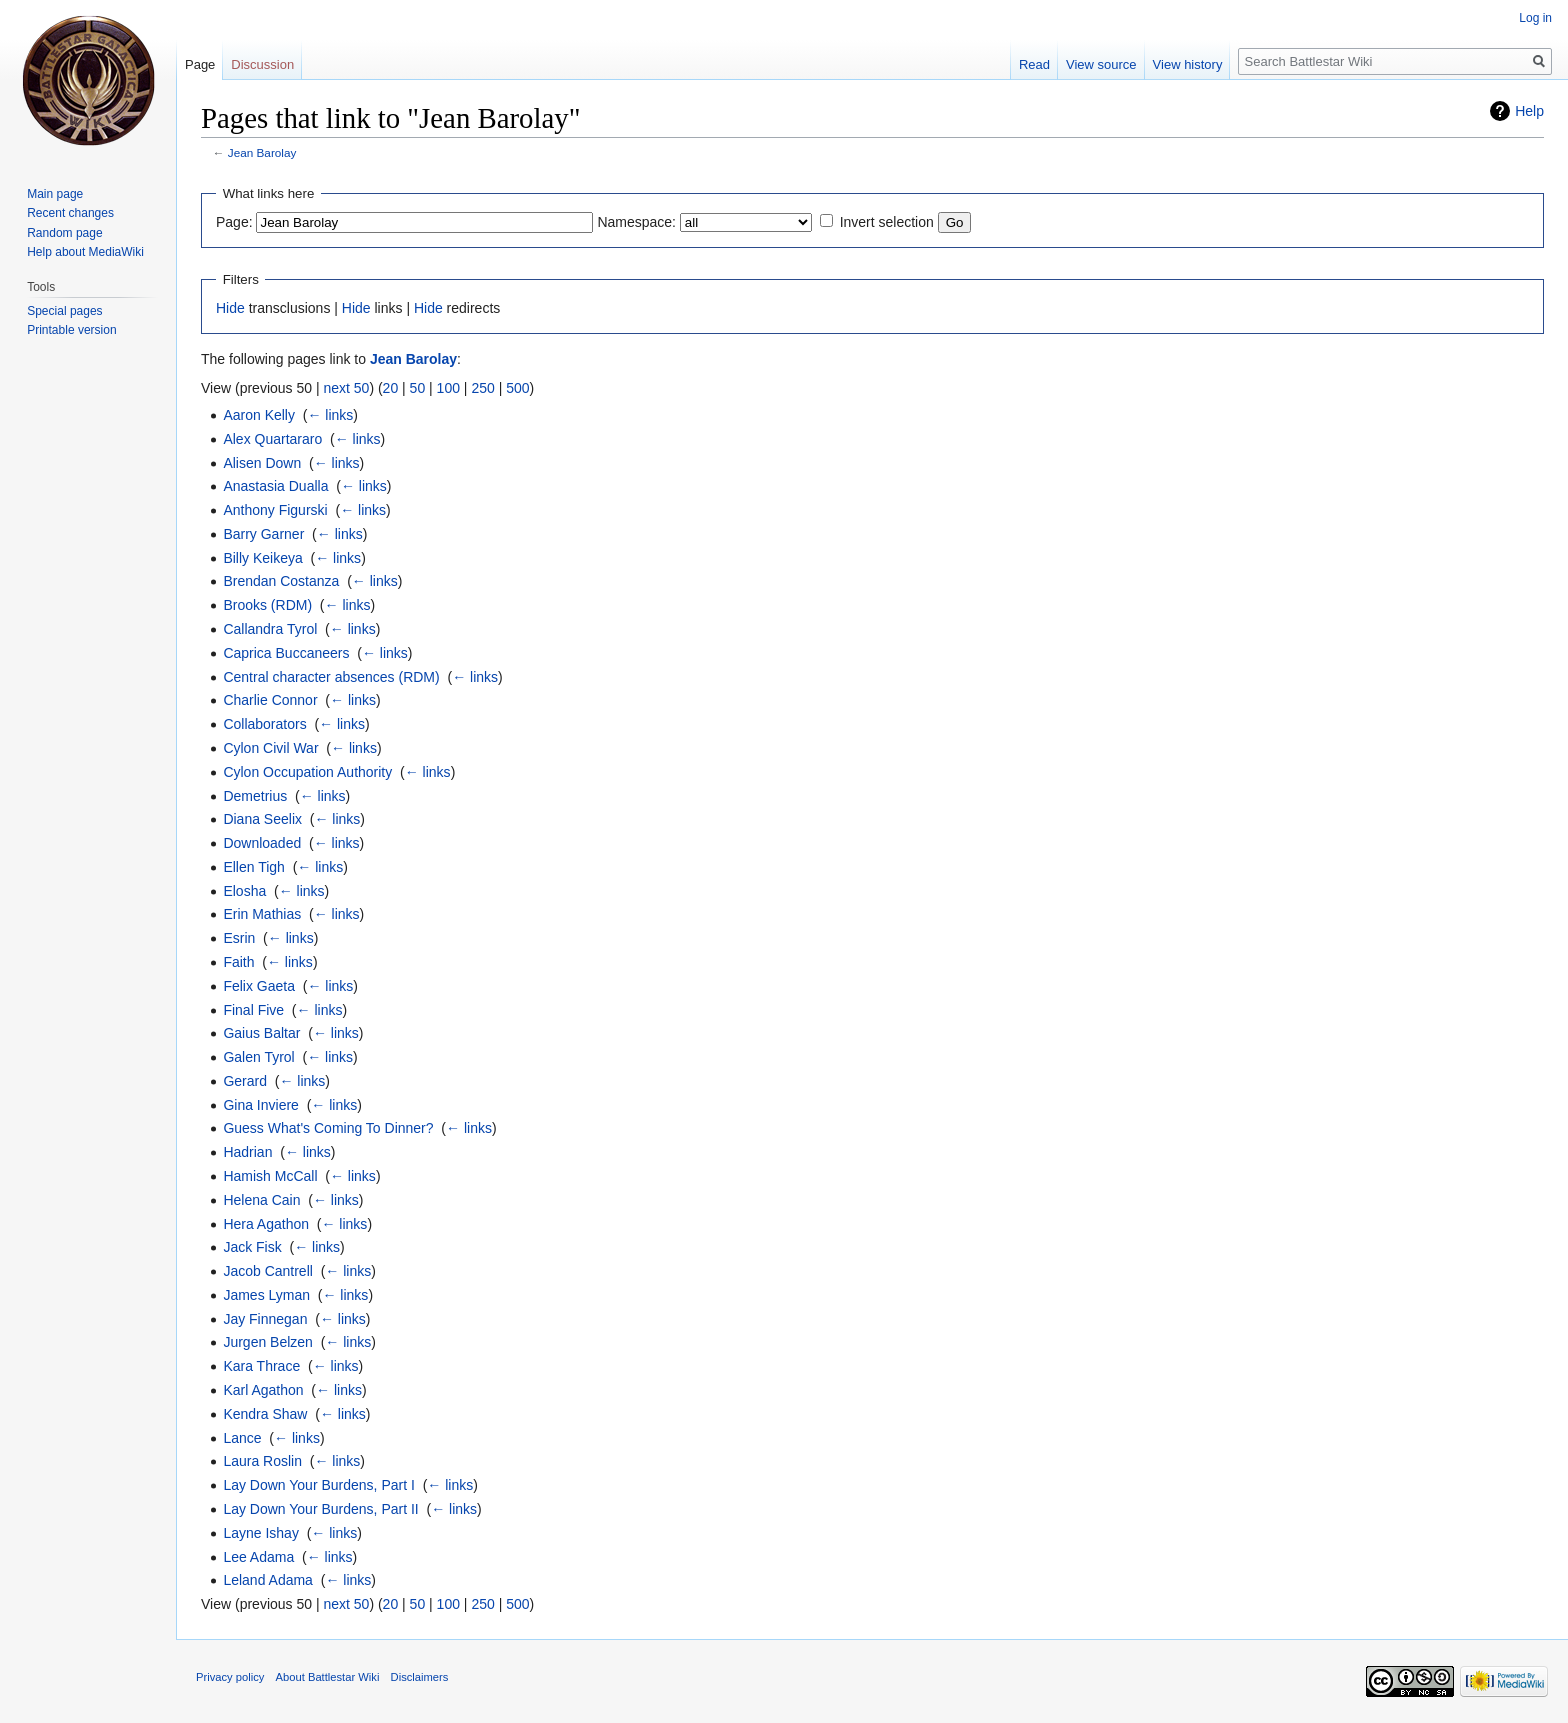 The image size is (1568, 1723). What do you see at coordinates (268, 1271) in the screenshot?
I see `Jacob Cantrell` at bounding box center [268, 1271].